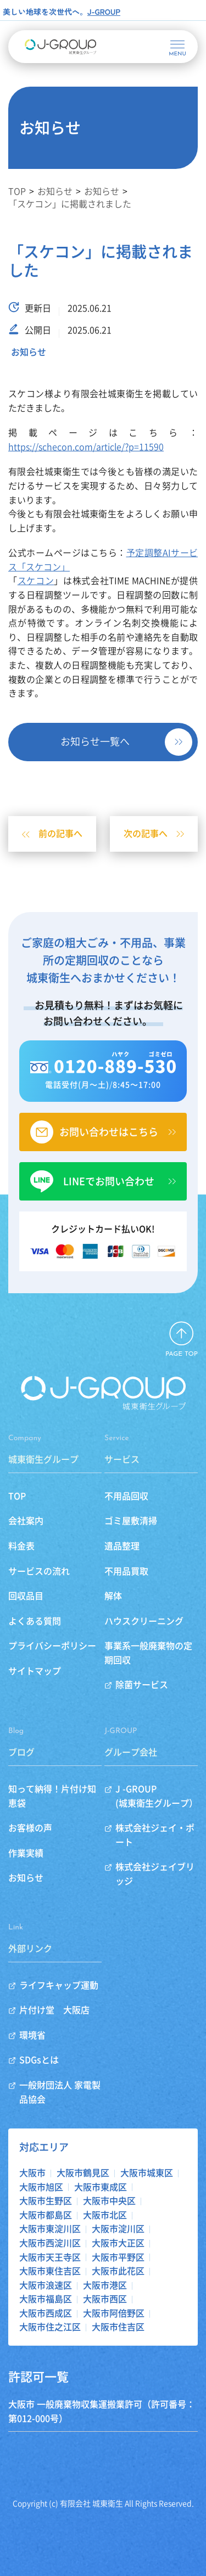 The width and height of the screenshot is (206, 2576). Describe the element at coordinates (45, 2313) in the screenshot. I see `大阪市西成区` at that location.